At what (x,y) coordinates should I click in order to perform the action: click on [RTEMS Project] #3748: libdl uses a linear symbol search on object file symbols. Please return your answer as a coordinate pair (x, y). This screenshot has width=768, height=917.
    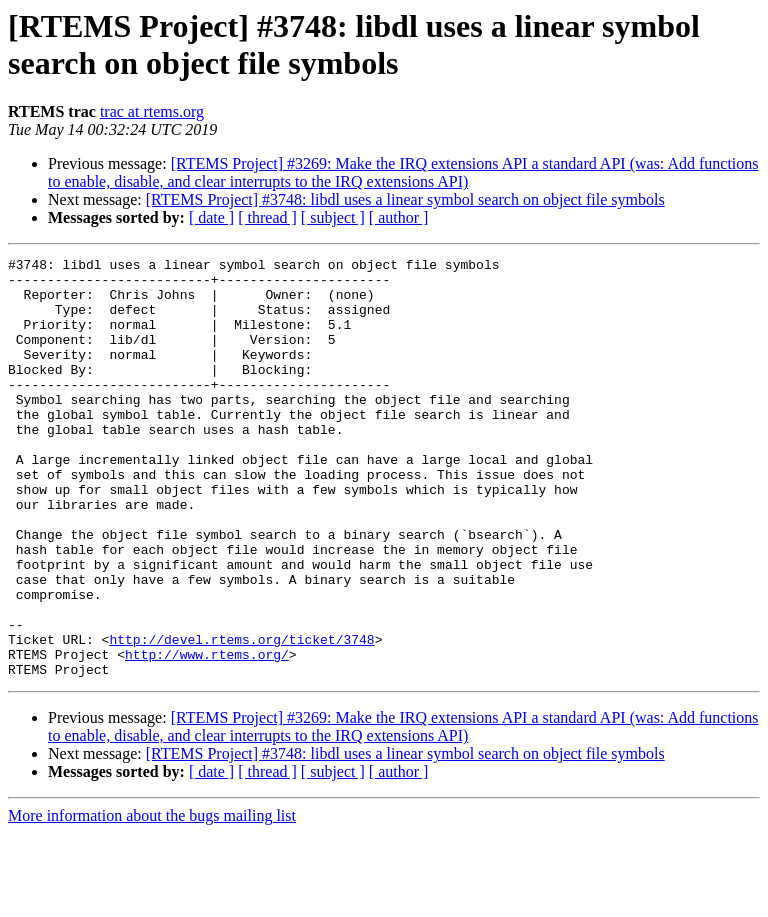
    Looking at the image, I should click on (405, 199).